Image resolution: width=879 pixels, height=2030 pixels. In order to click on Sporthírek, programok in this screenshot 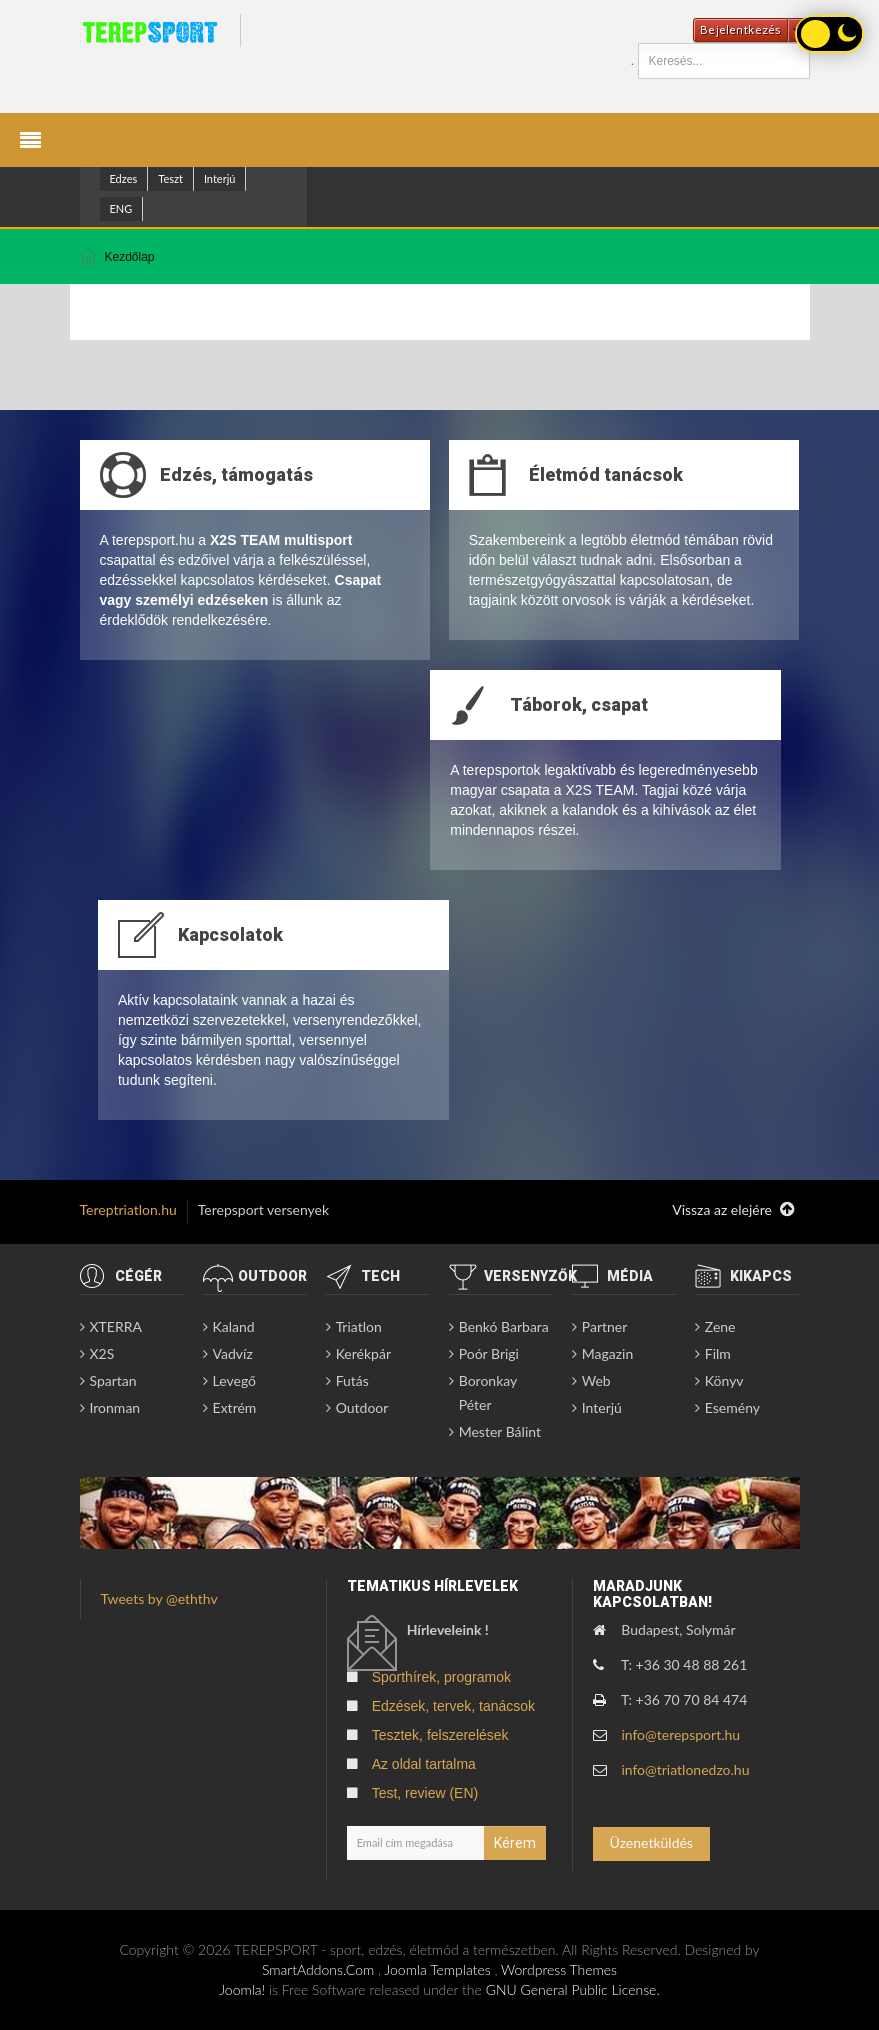, I will do `click(441, 1677)`.